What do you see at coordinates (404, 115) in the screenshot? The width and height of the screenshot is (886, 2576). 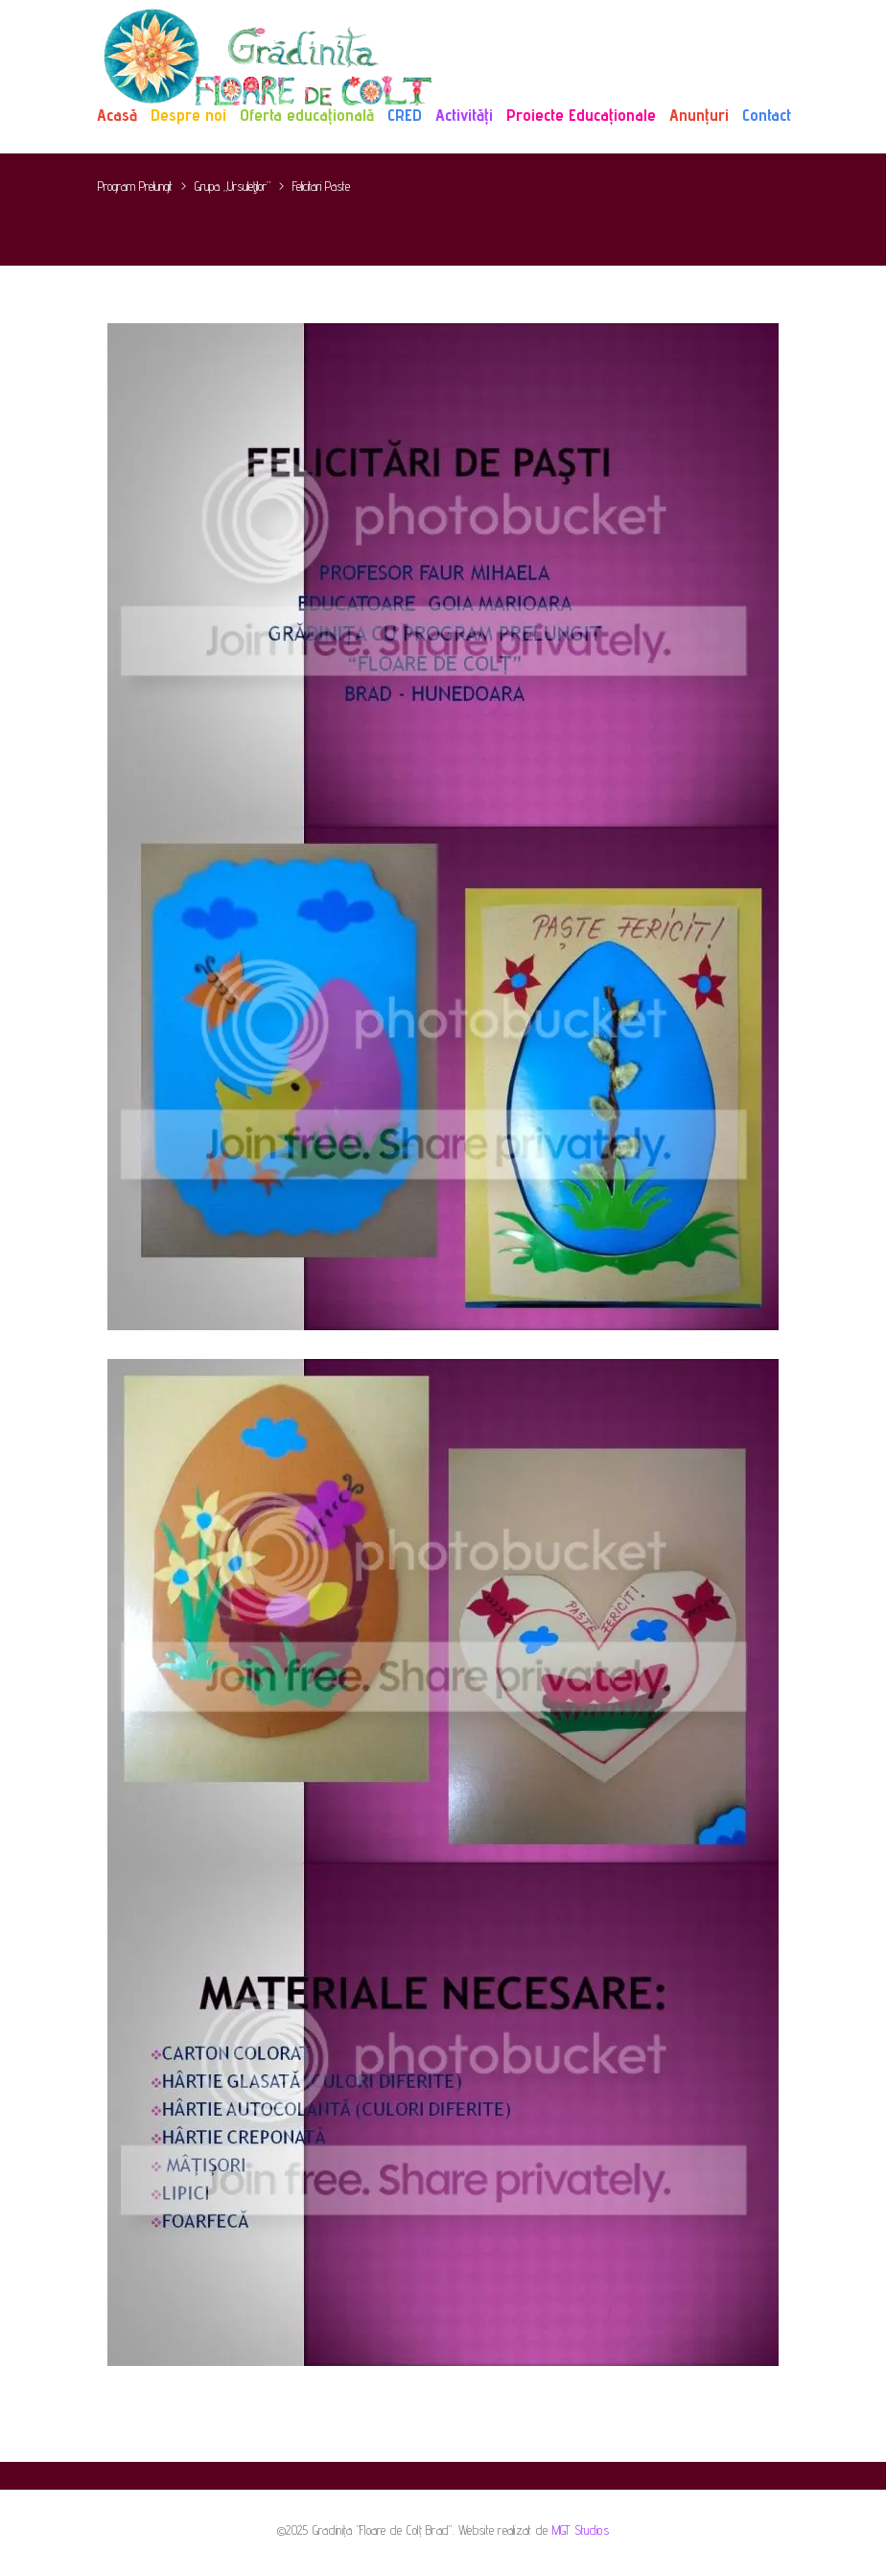 I see `CRED` at bounding box center [404, 115].